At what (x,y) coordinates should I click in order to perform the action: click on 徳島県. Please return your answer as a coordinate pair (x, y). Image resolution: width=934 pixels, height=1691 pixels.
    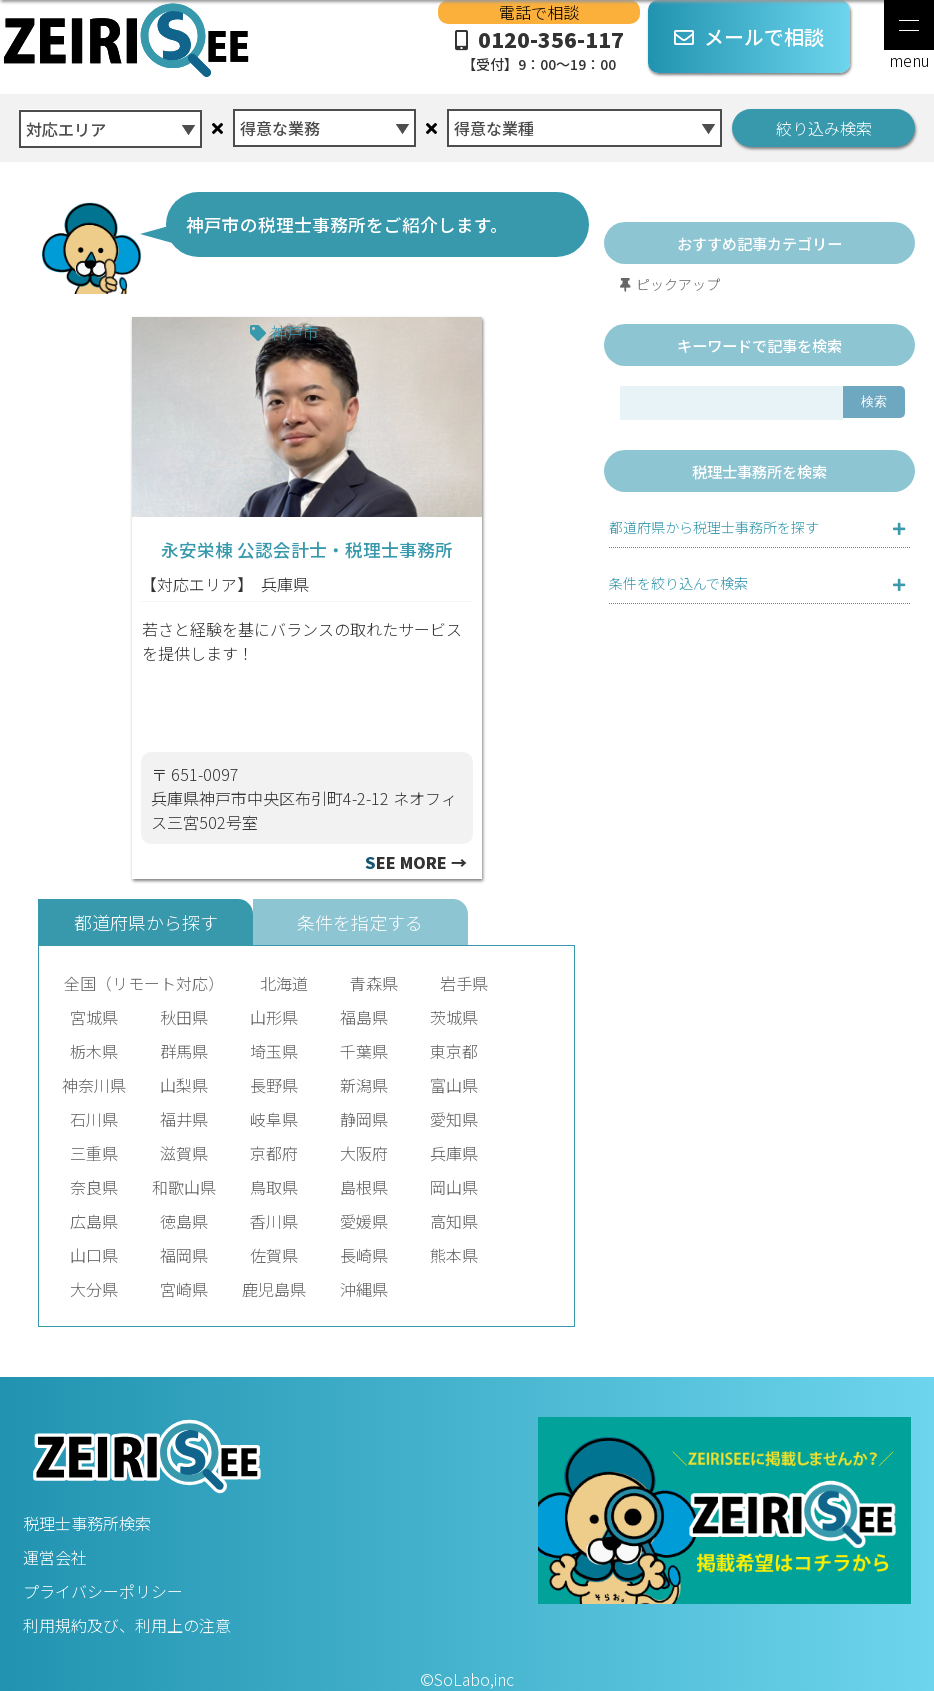
    Looking at the image, I should click on (184, 1221).